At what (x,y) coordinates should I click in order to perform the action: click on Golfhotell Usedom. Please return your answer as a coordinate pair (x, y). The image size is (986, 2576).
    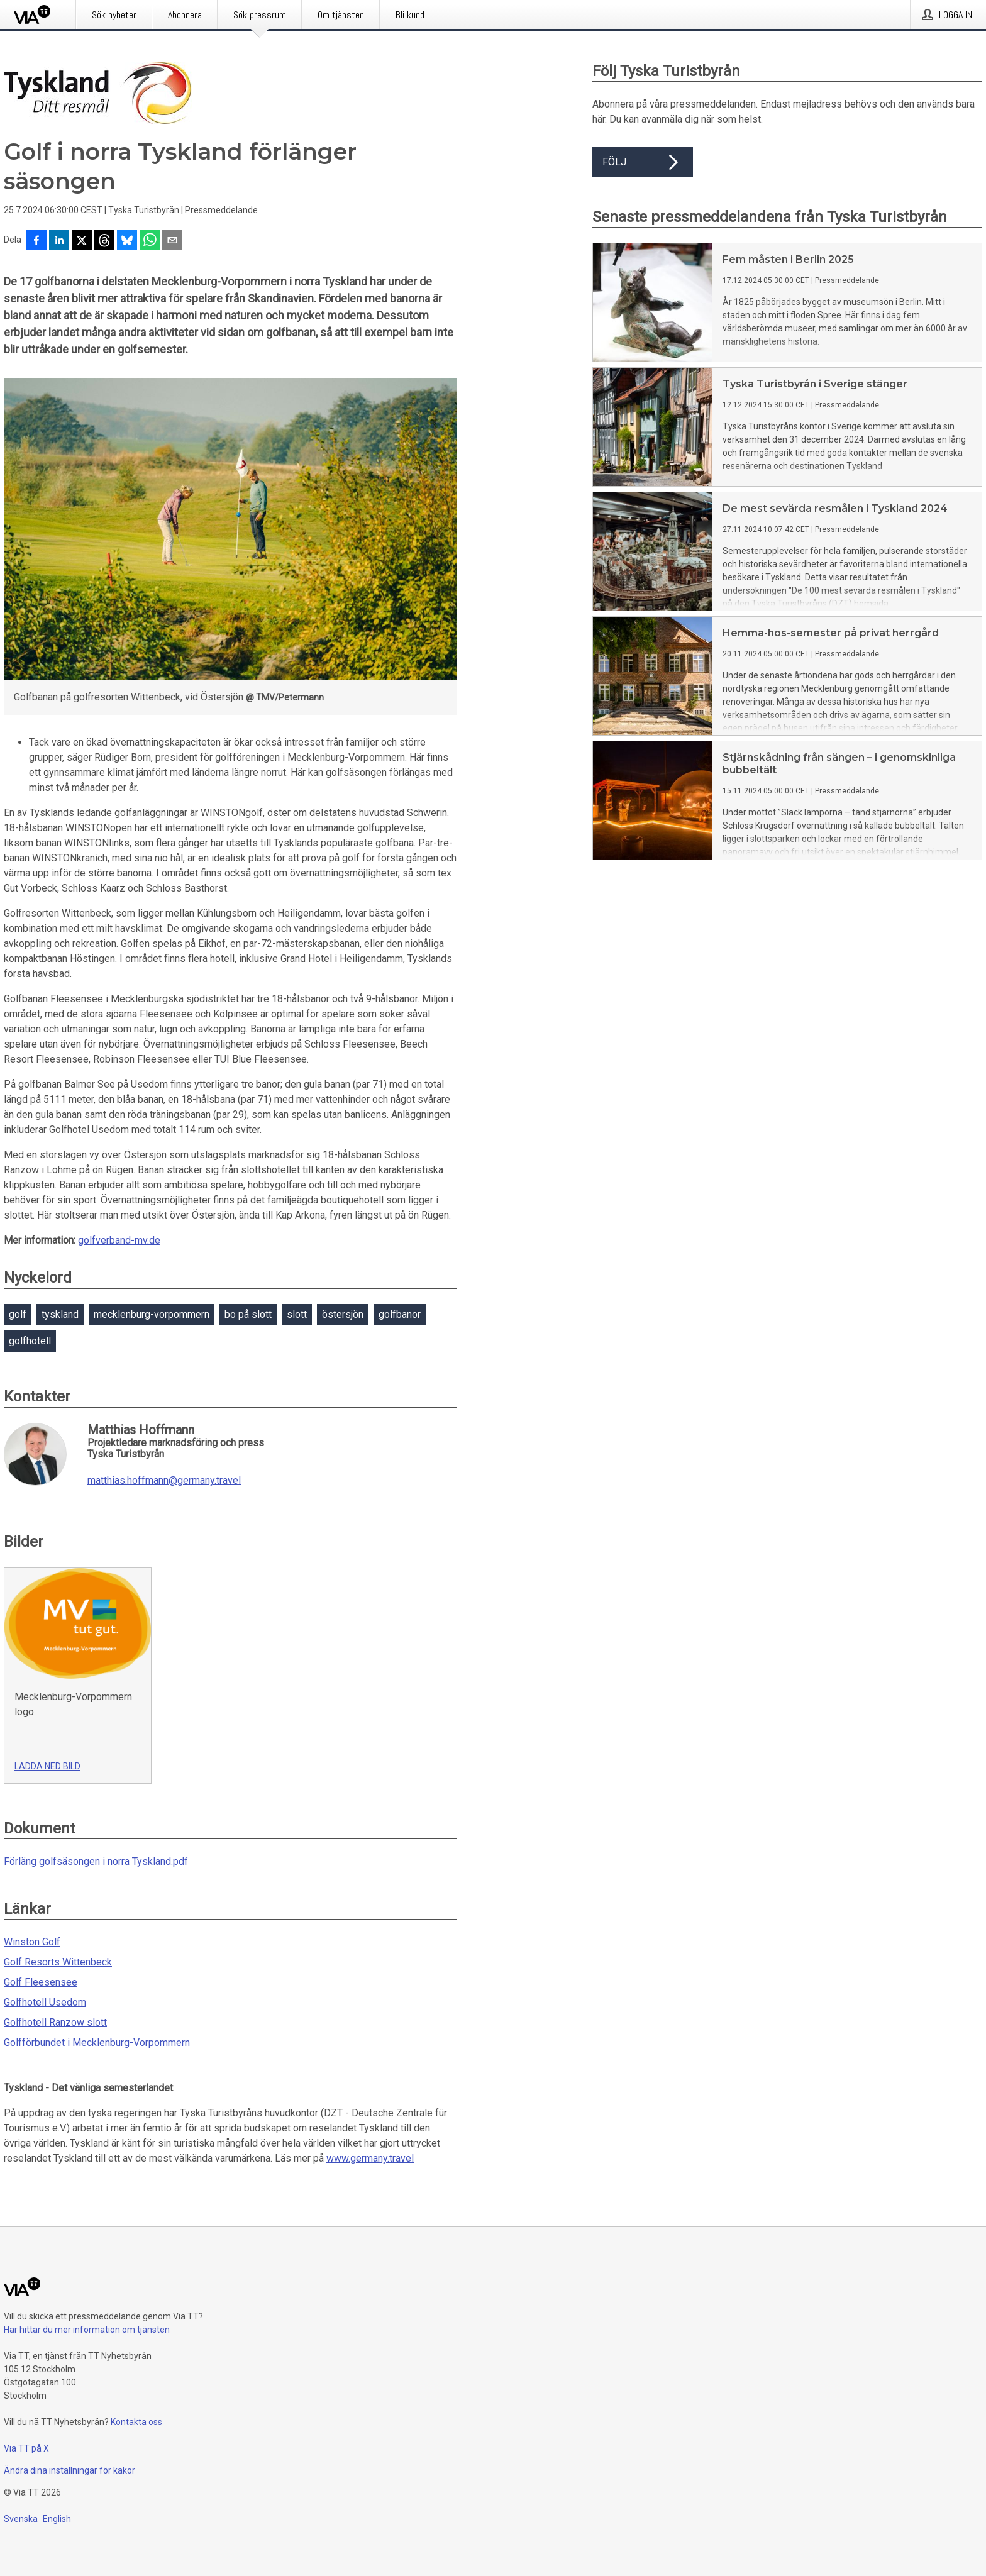
    Looking at the image, I should click on (45, 2002).